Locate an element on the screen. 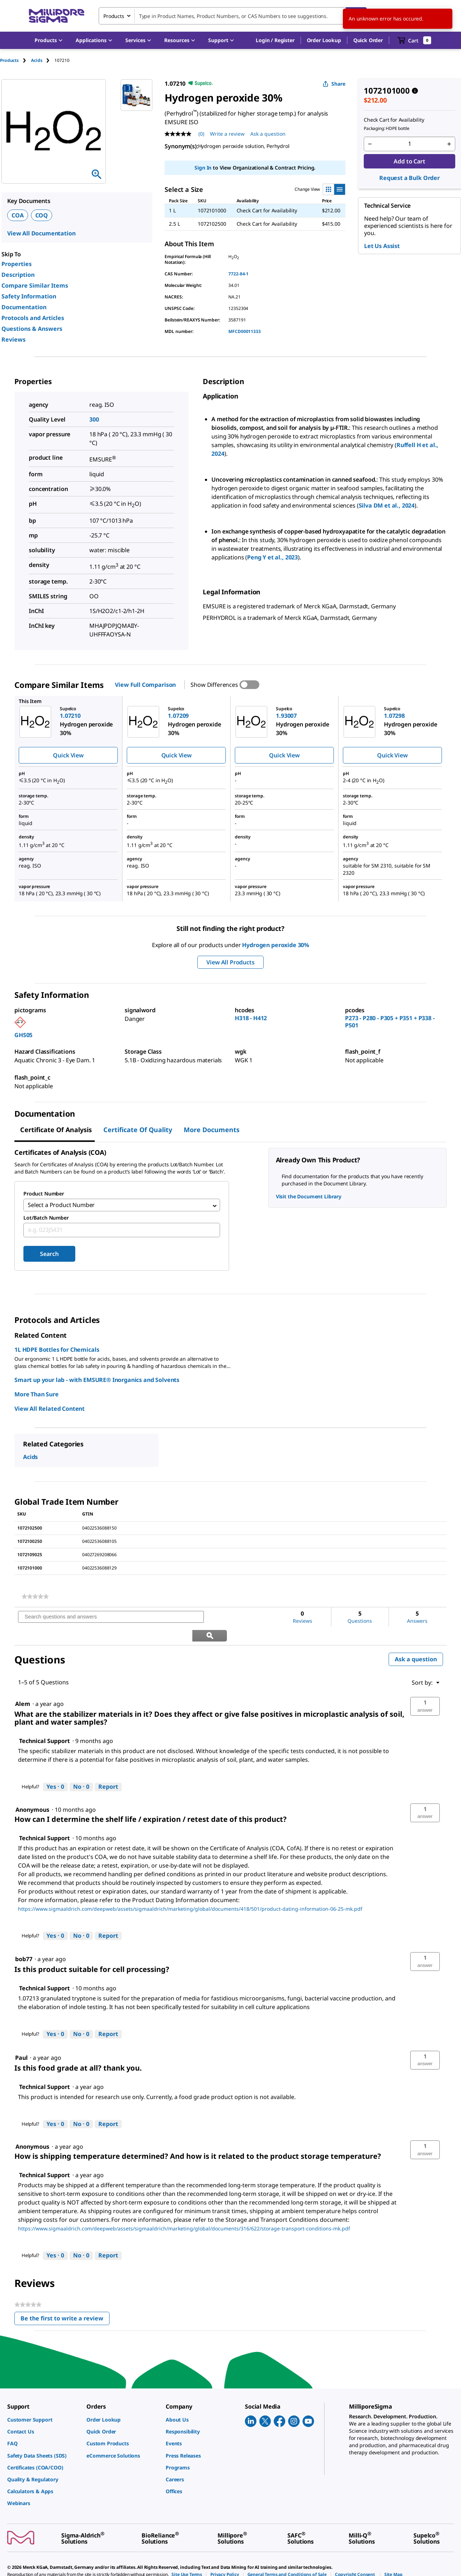 The image size is (461, 2576). Quick View is located at coordinates (68, 755).